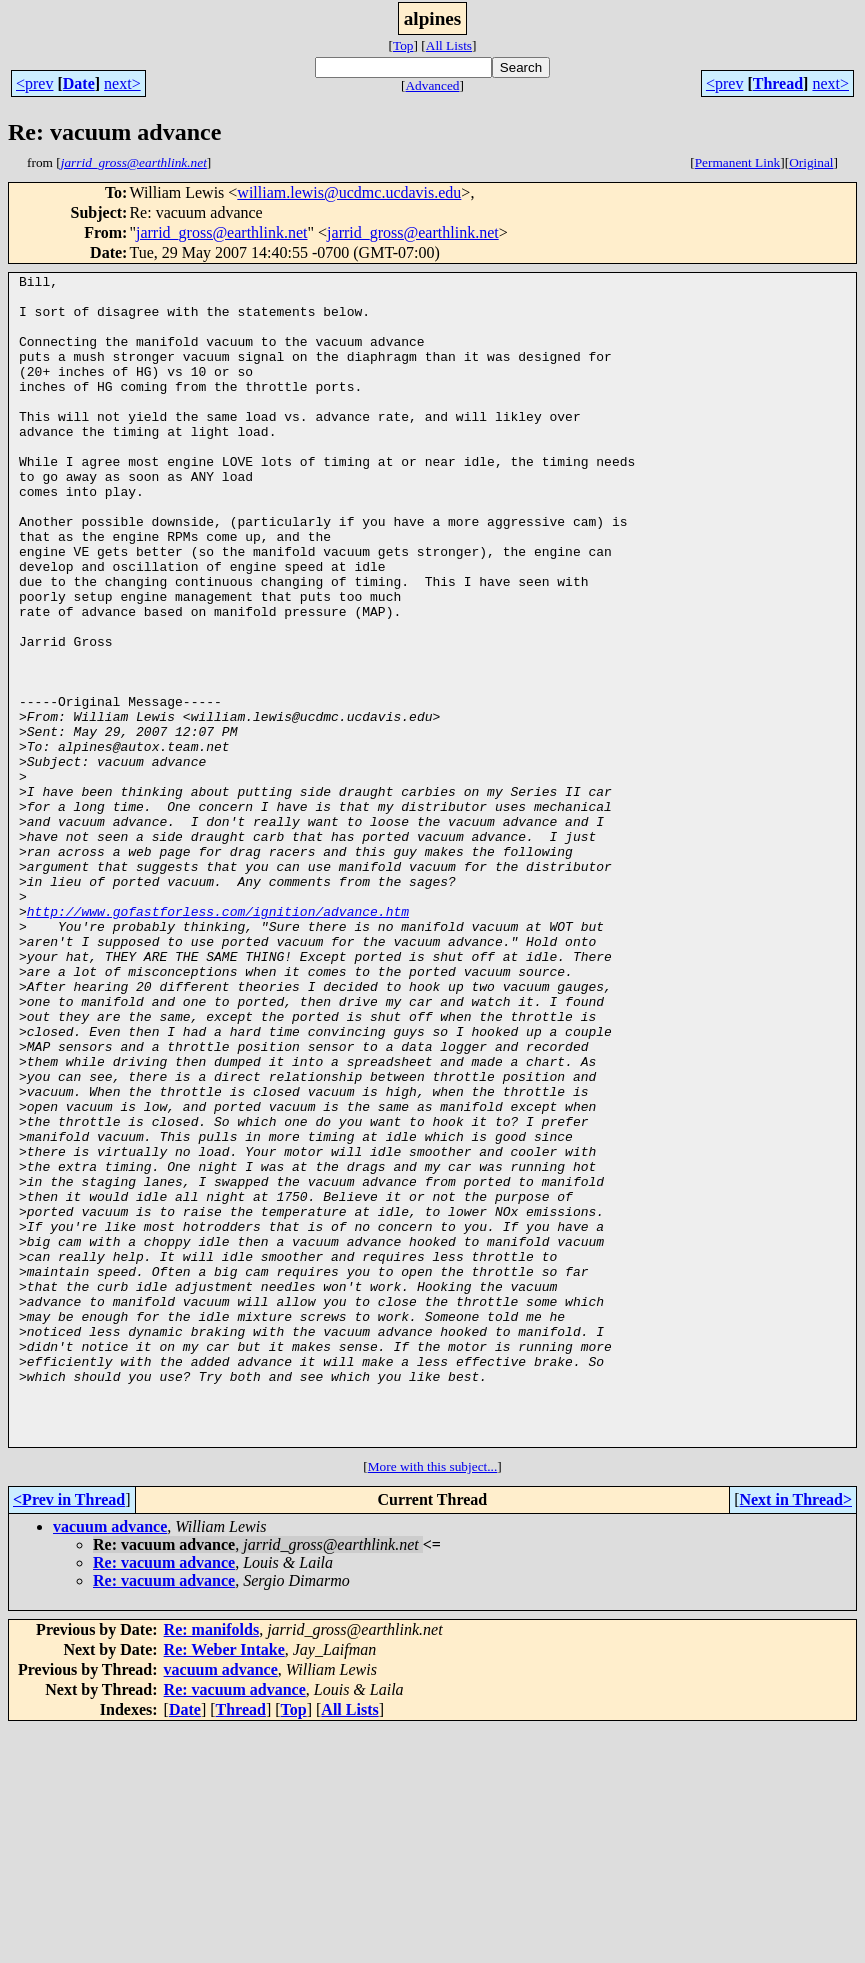 This screenshot has width=865, height=1963. What do you see at coordinates (349, 192) in the screenshot?
I see `william.lewis@ucdmc.ucdavis.edu` at bounding box center [349, 192].